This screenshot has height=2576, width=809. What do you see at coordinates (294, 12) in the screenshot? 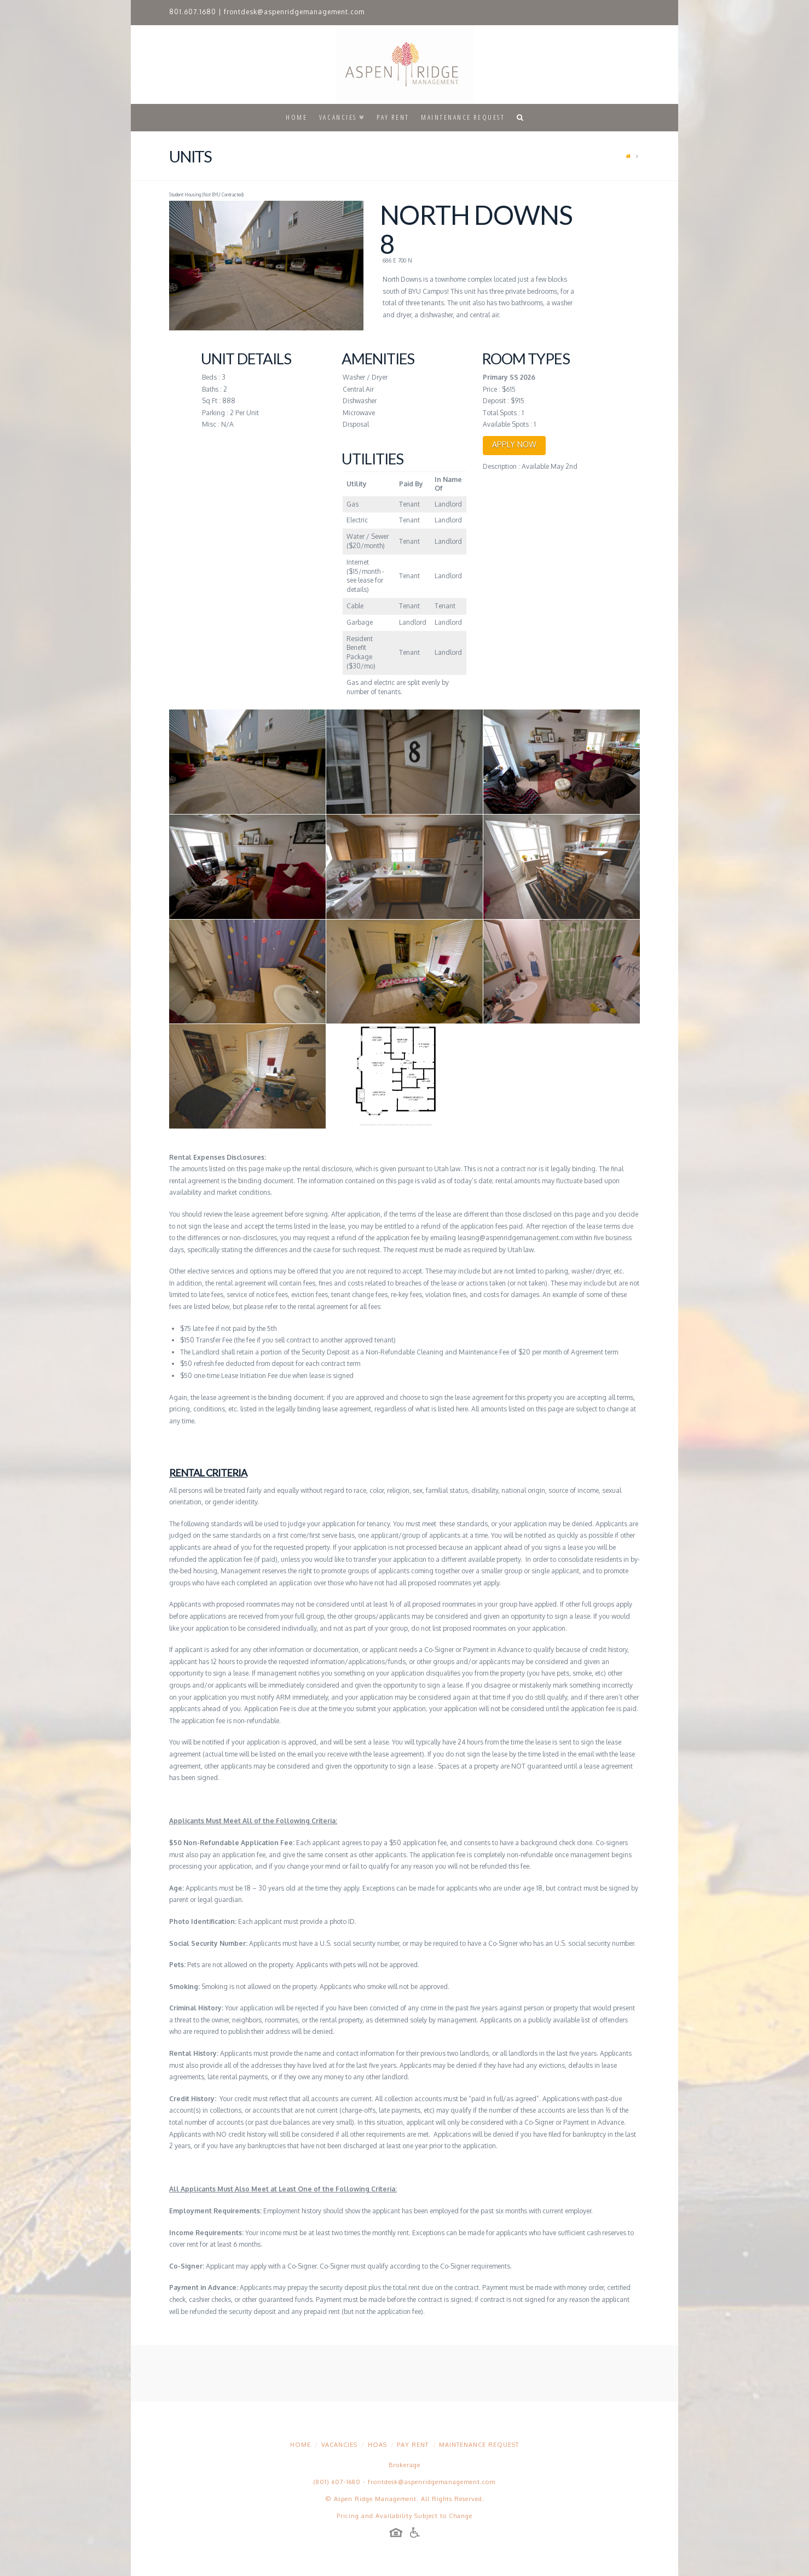
I see `frontdesk@aspenridgemanagement.com` at bounding box center [294, 12].